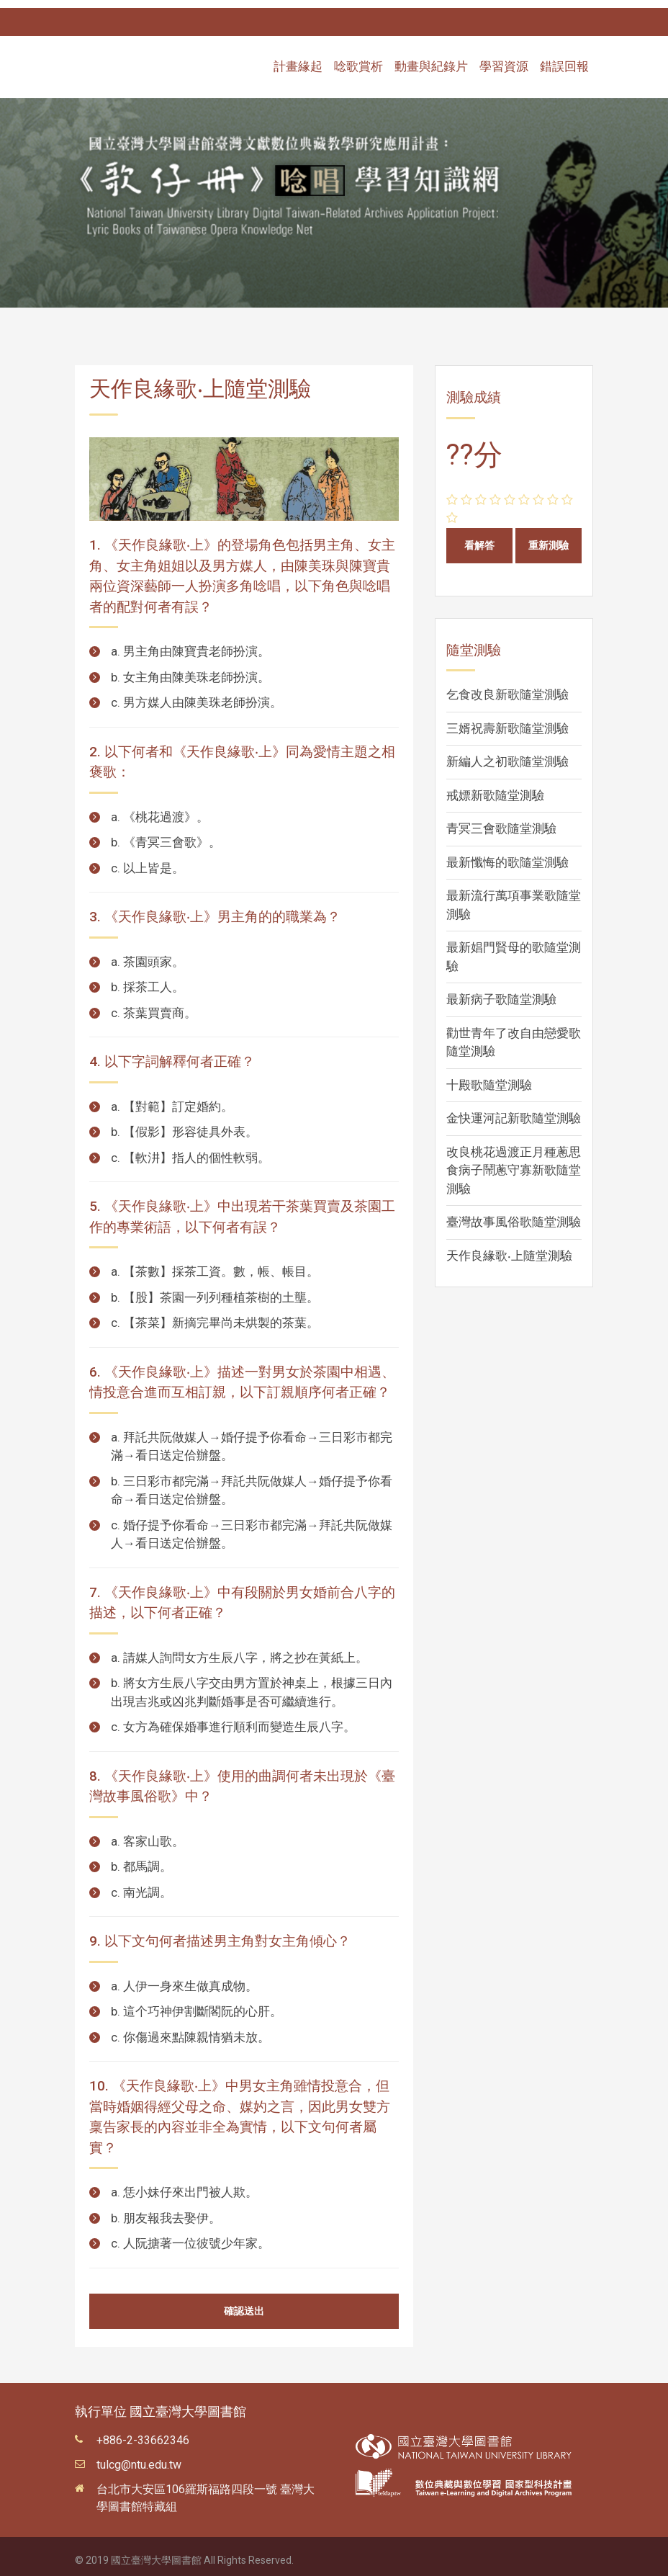 This screenshot has width=668, height=2576. What do you see at coordinates (507, 686) in the screenshot?
I see `乞食改良新歌隨堂測驗` at bounding box center [507, 686].